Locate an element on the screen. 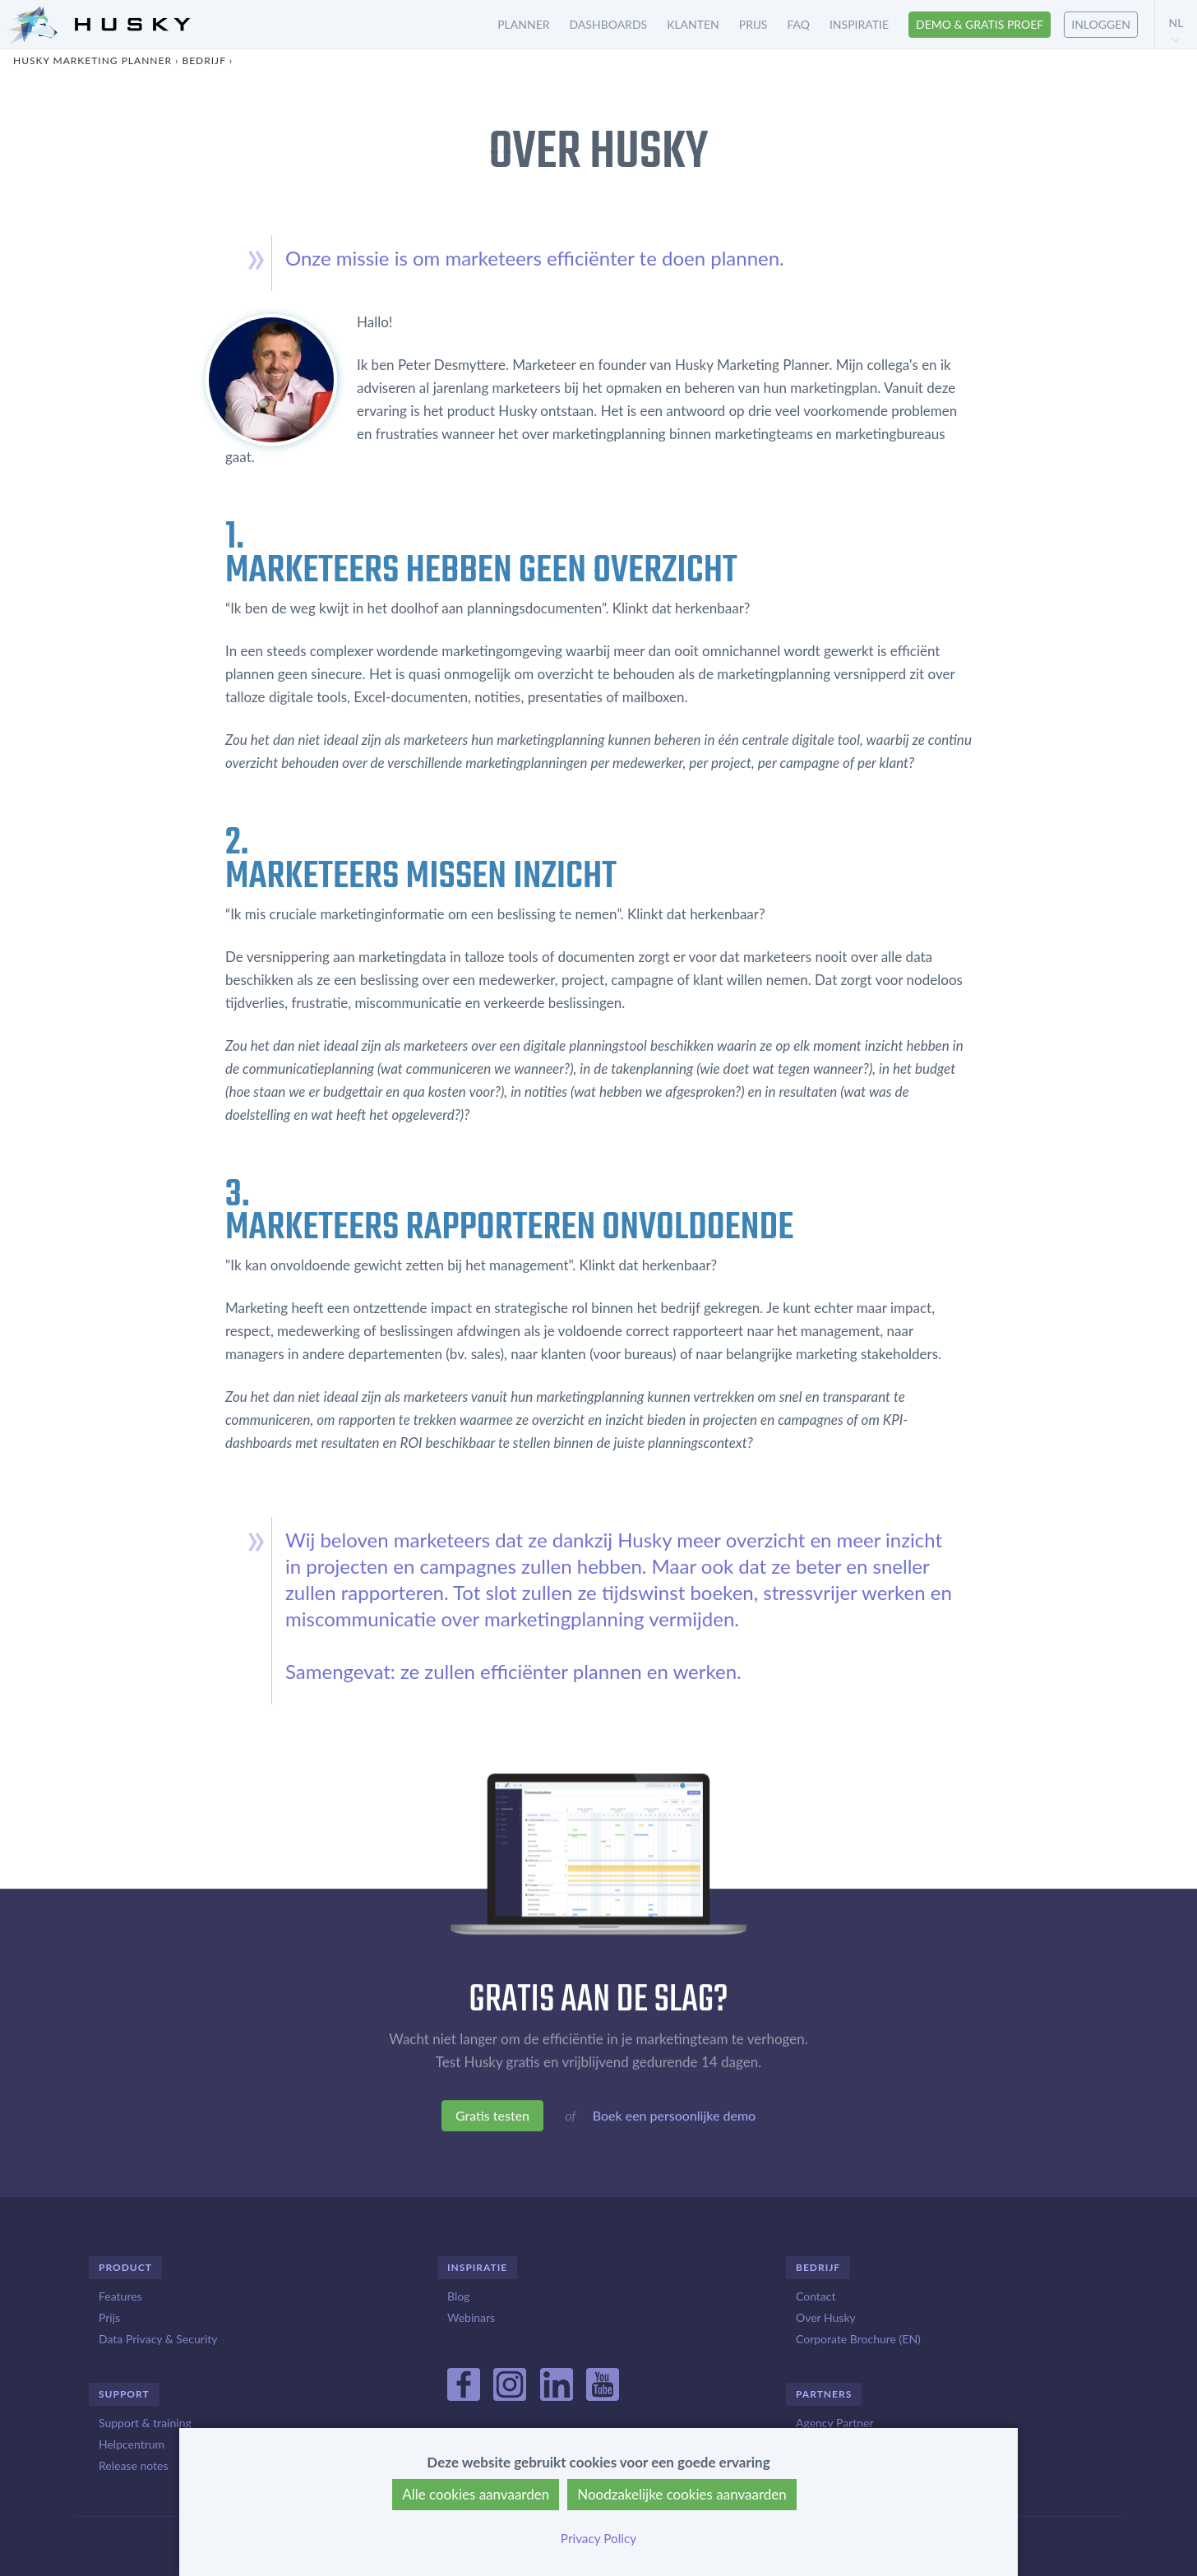  Corporate Brochure (EN) is located at coordinates (858, 2339).